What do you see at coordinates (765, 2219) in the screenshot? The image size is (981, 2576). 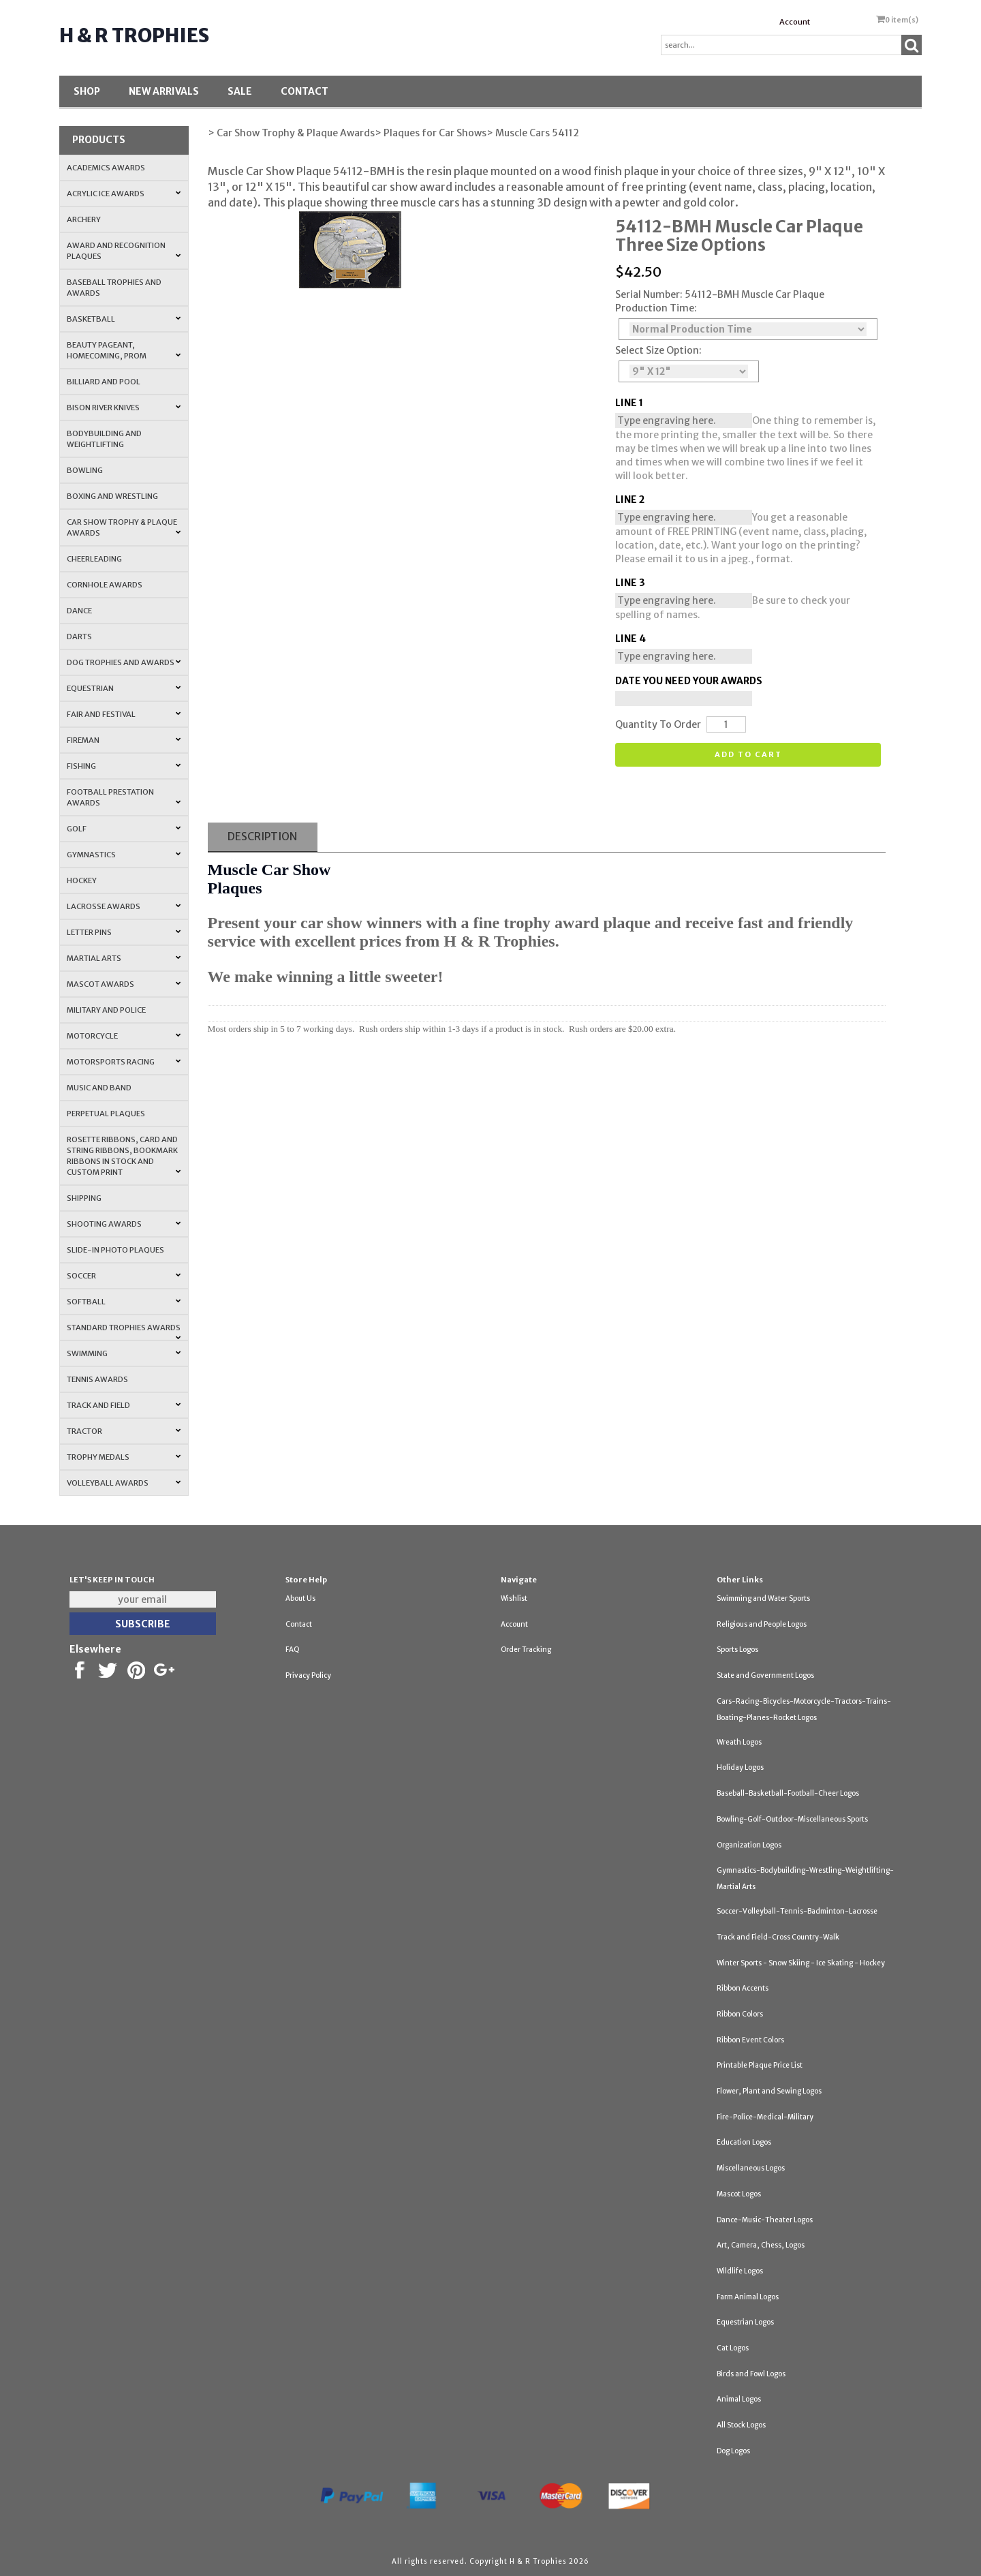 I see `Dance-Music-Theater Logos` at bounding box center [765, 2219].